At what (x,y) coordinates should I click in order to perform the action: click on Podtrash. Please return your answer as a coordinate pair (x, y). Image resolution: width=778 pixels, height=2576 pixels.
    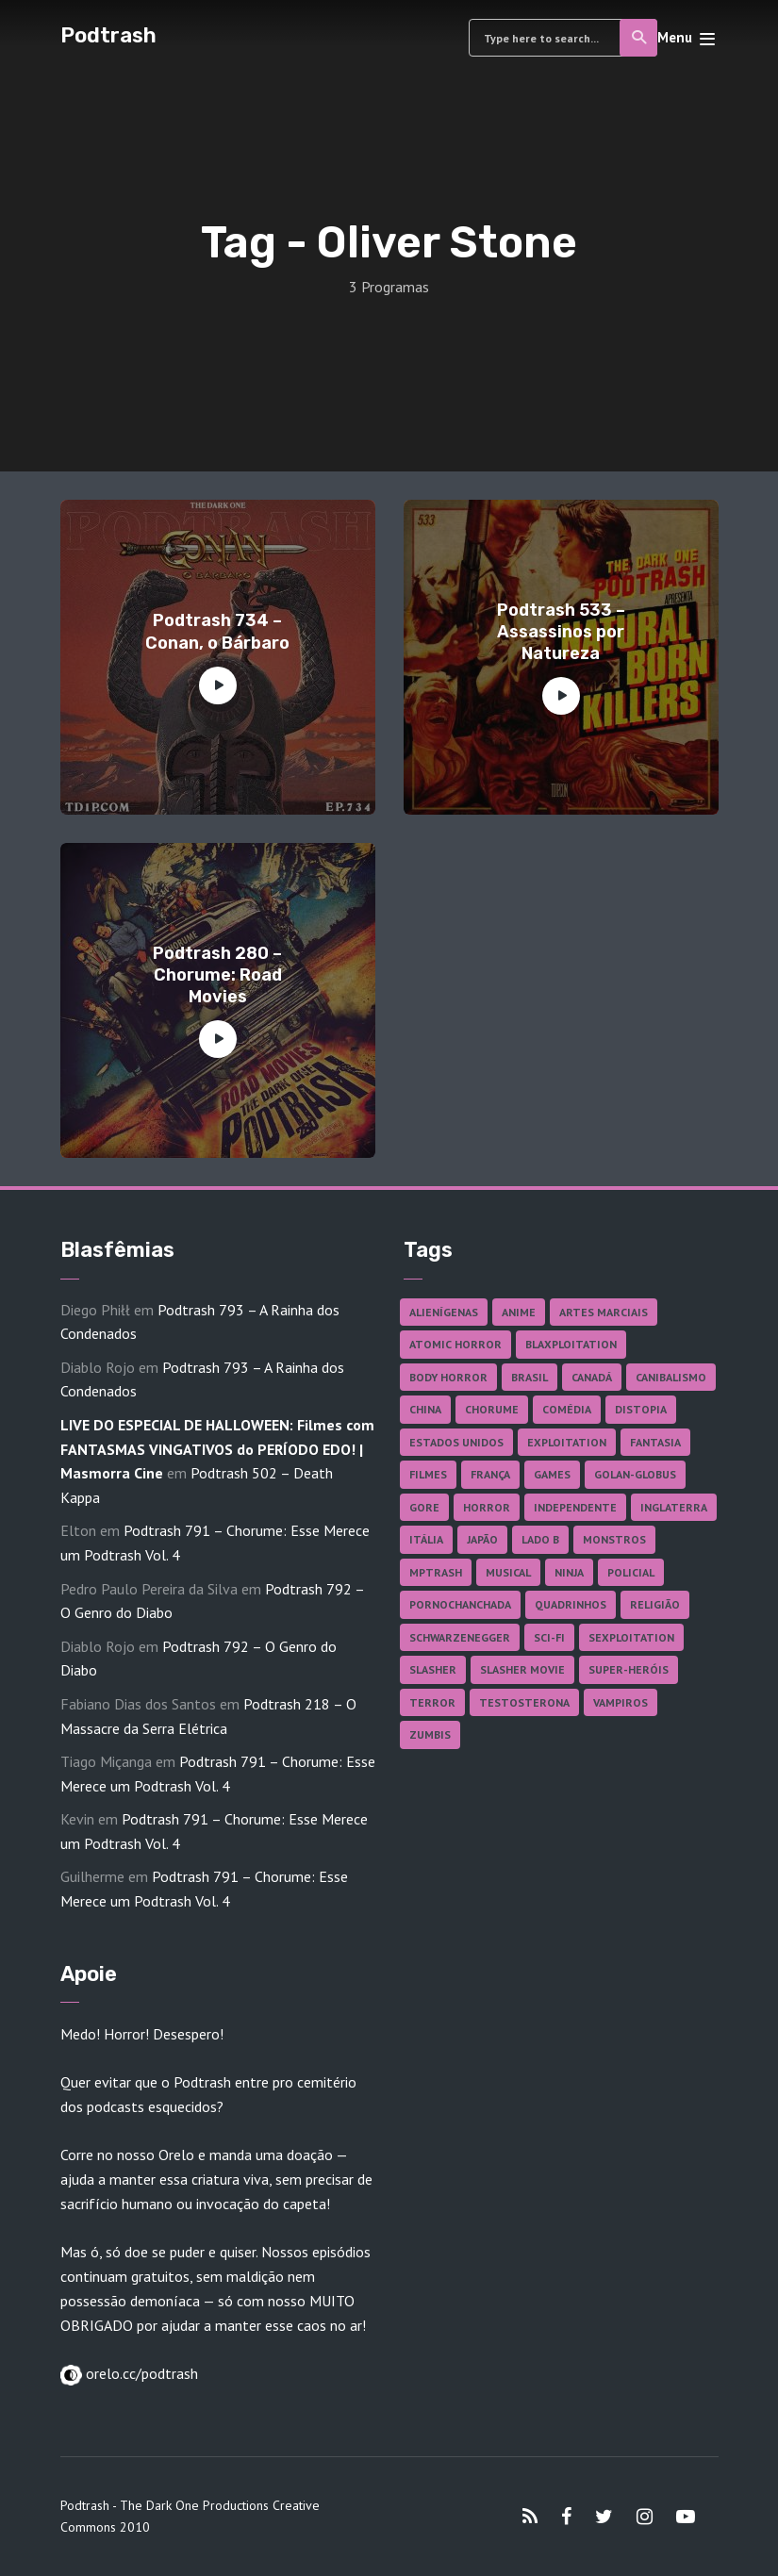
    Looking at the image, I should click on (108, 35).